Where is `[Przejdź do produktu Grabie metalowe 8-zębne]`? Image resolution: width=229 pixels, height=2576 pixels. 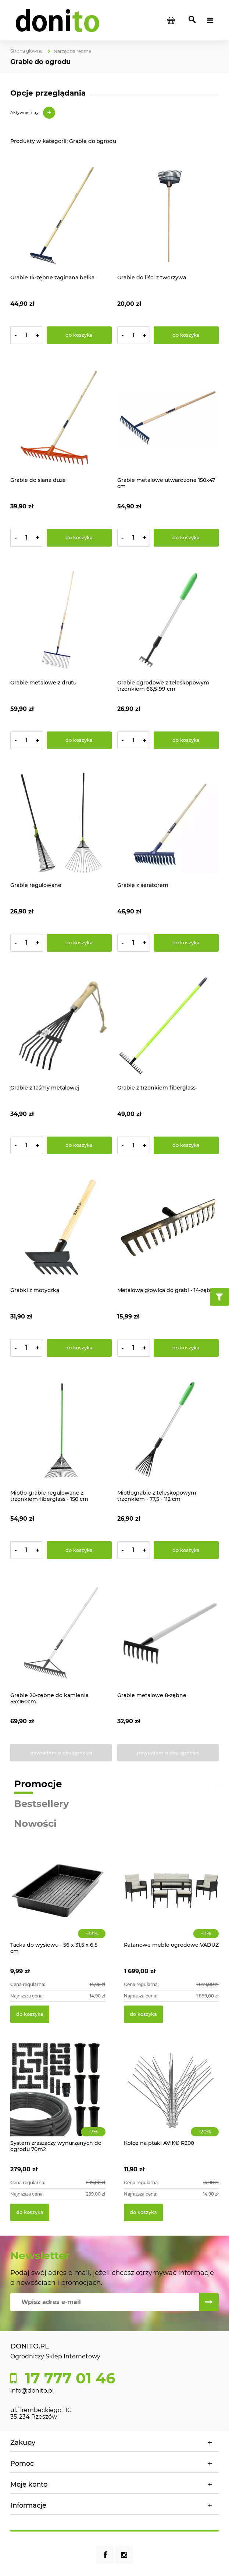 [Przejdź do produktu Grabie metalowe 8-zębne] is located at coordinates (168, 1633).